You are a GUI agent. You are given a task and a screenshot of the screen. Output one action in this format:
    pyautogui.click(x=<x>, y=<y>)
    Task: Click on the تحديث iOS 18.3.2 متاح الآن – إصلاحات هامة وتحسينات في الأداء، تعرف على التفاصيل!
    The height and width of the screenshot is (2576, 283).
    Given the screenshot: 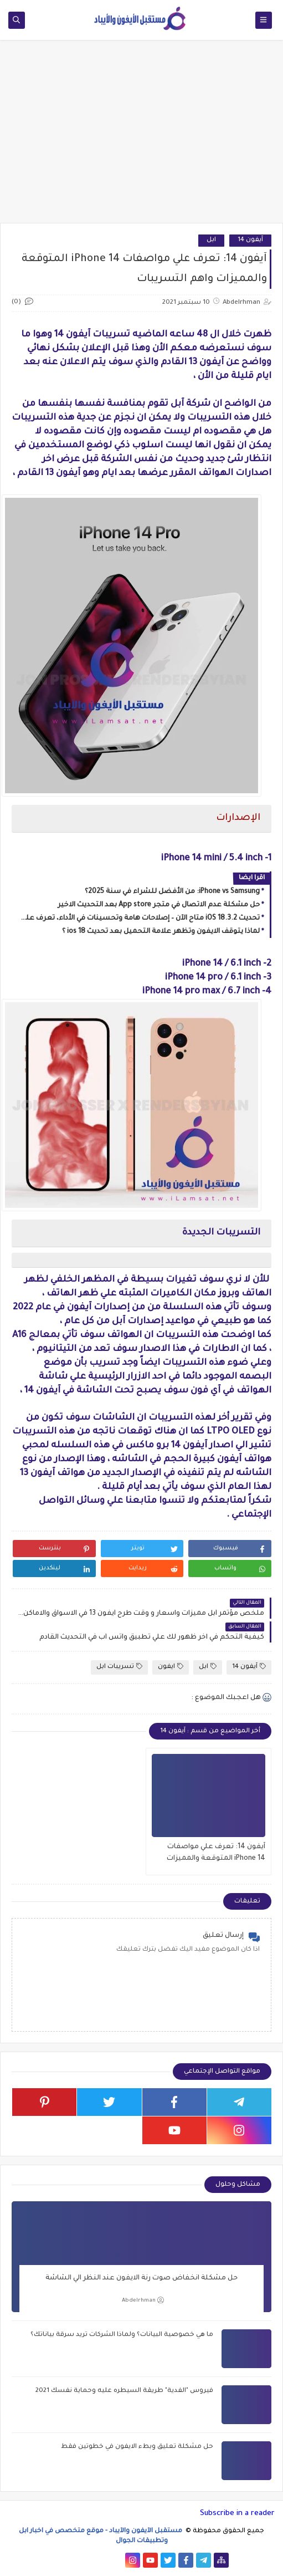 What is the action you would take?
    pyautogui.click(x=138, y=918)
    